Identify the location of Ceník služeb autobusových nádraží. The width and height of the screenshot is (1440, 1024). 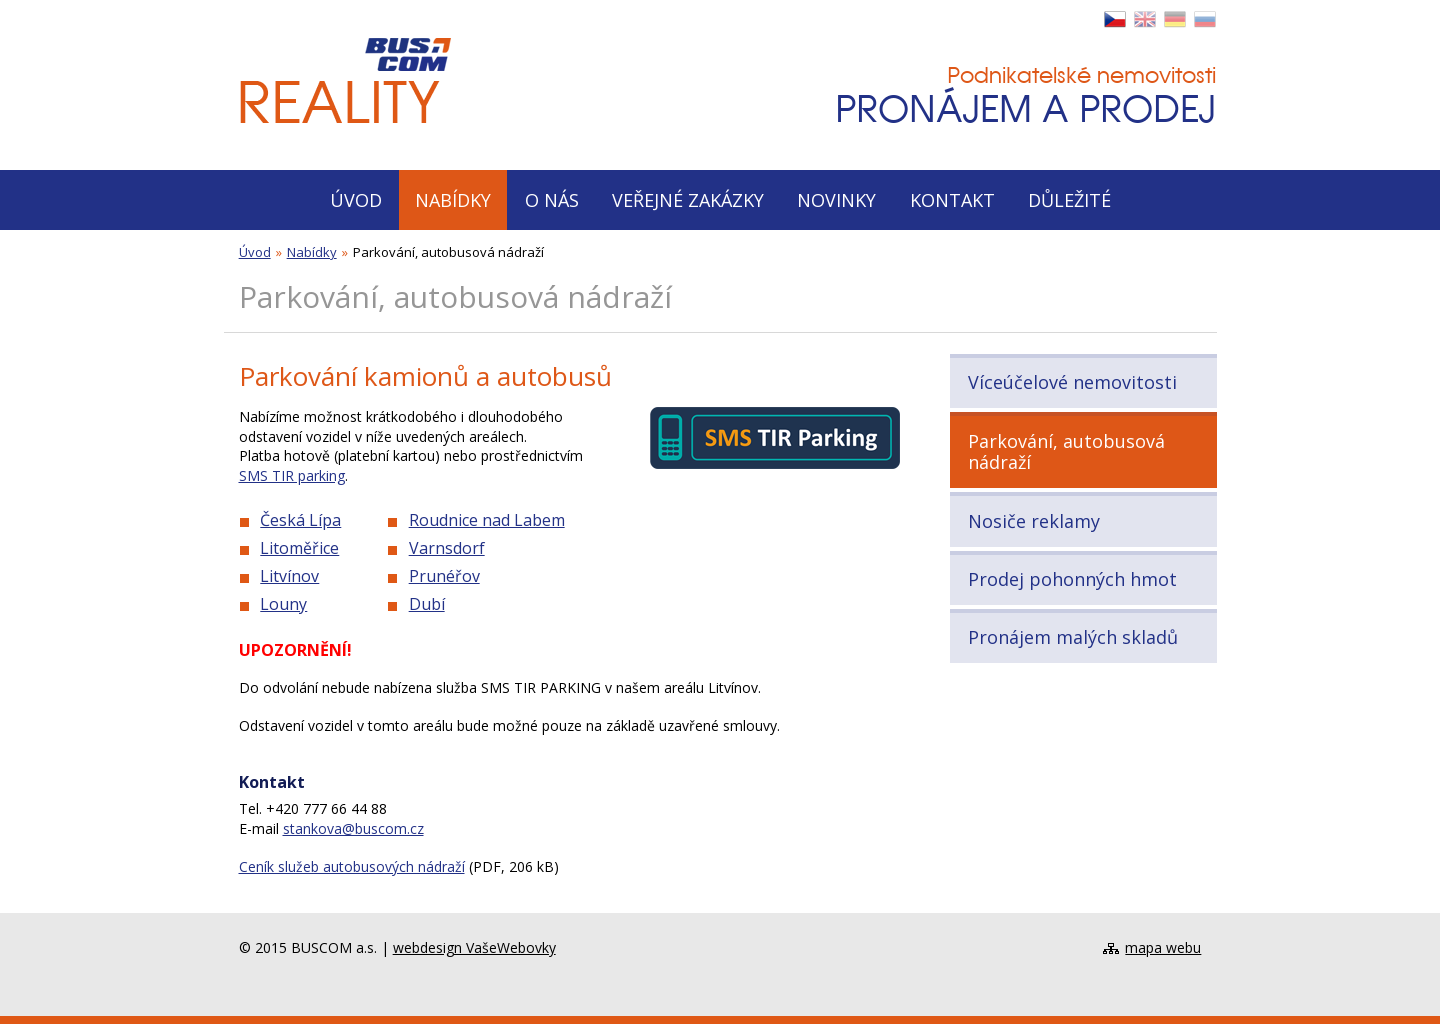
(352, 866).